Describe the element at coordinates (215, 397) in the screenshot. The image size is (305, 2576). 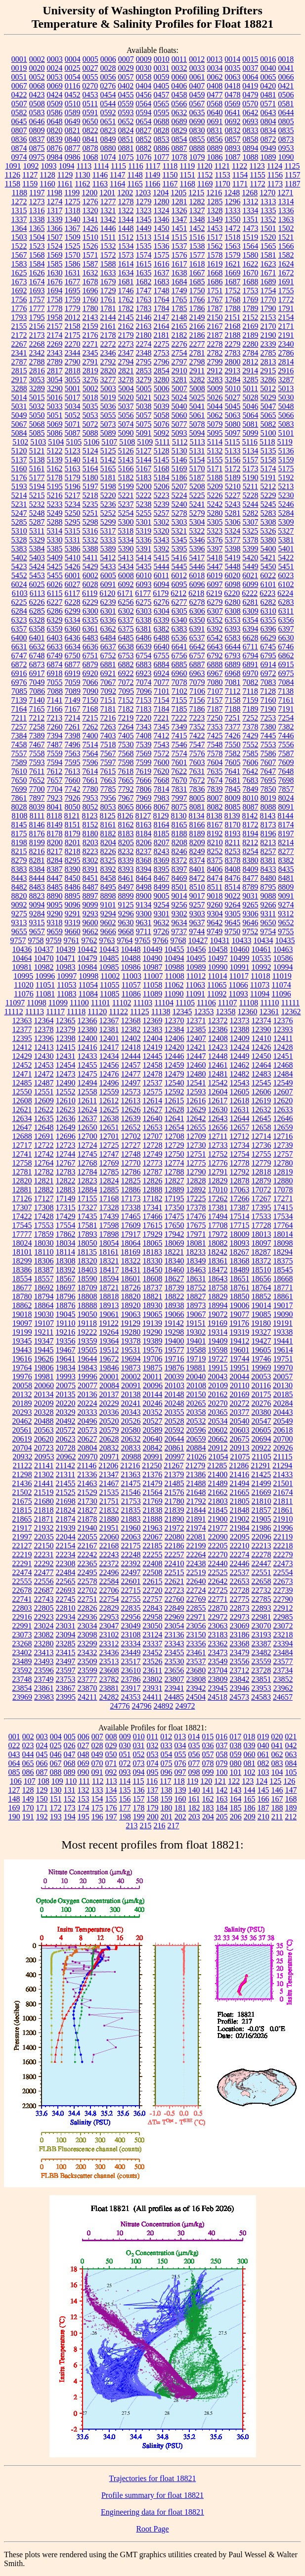
I see `5026` at that location.